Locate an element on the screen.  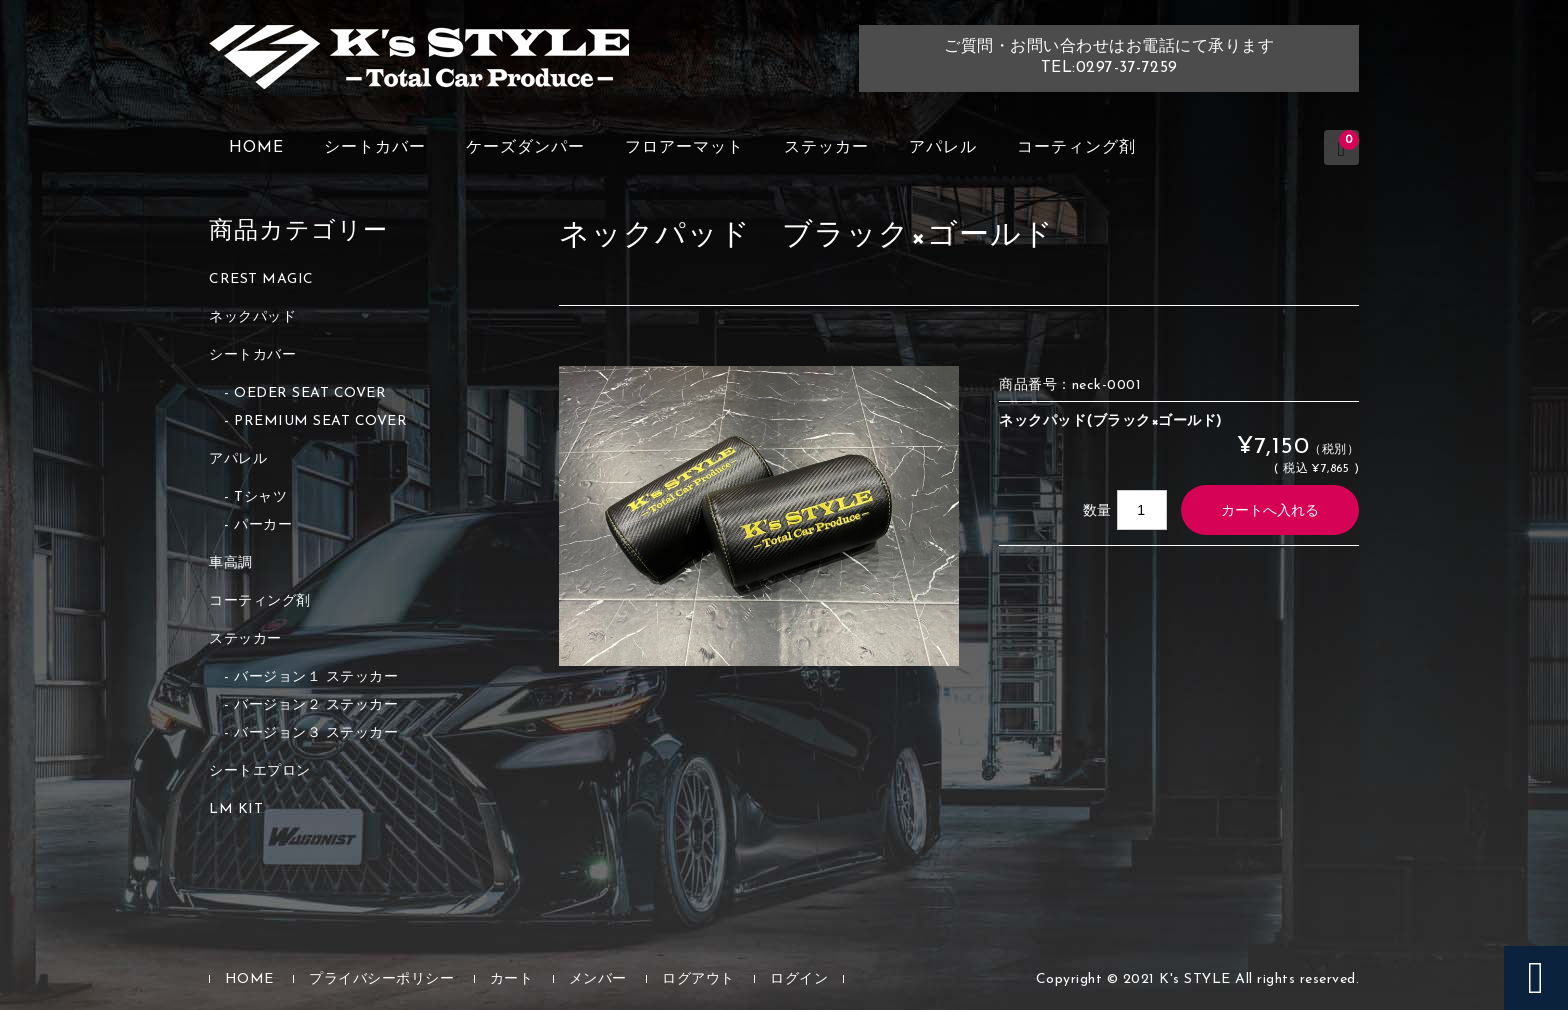
ステッカー is located at coordinates (826, 148).